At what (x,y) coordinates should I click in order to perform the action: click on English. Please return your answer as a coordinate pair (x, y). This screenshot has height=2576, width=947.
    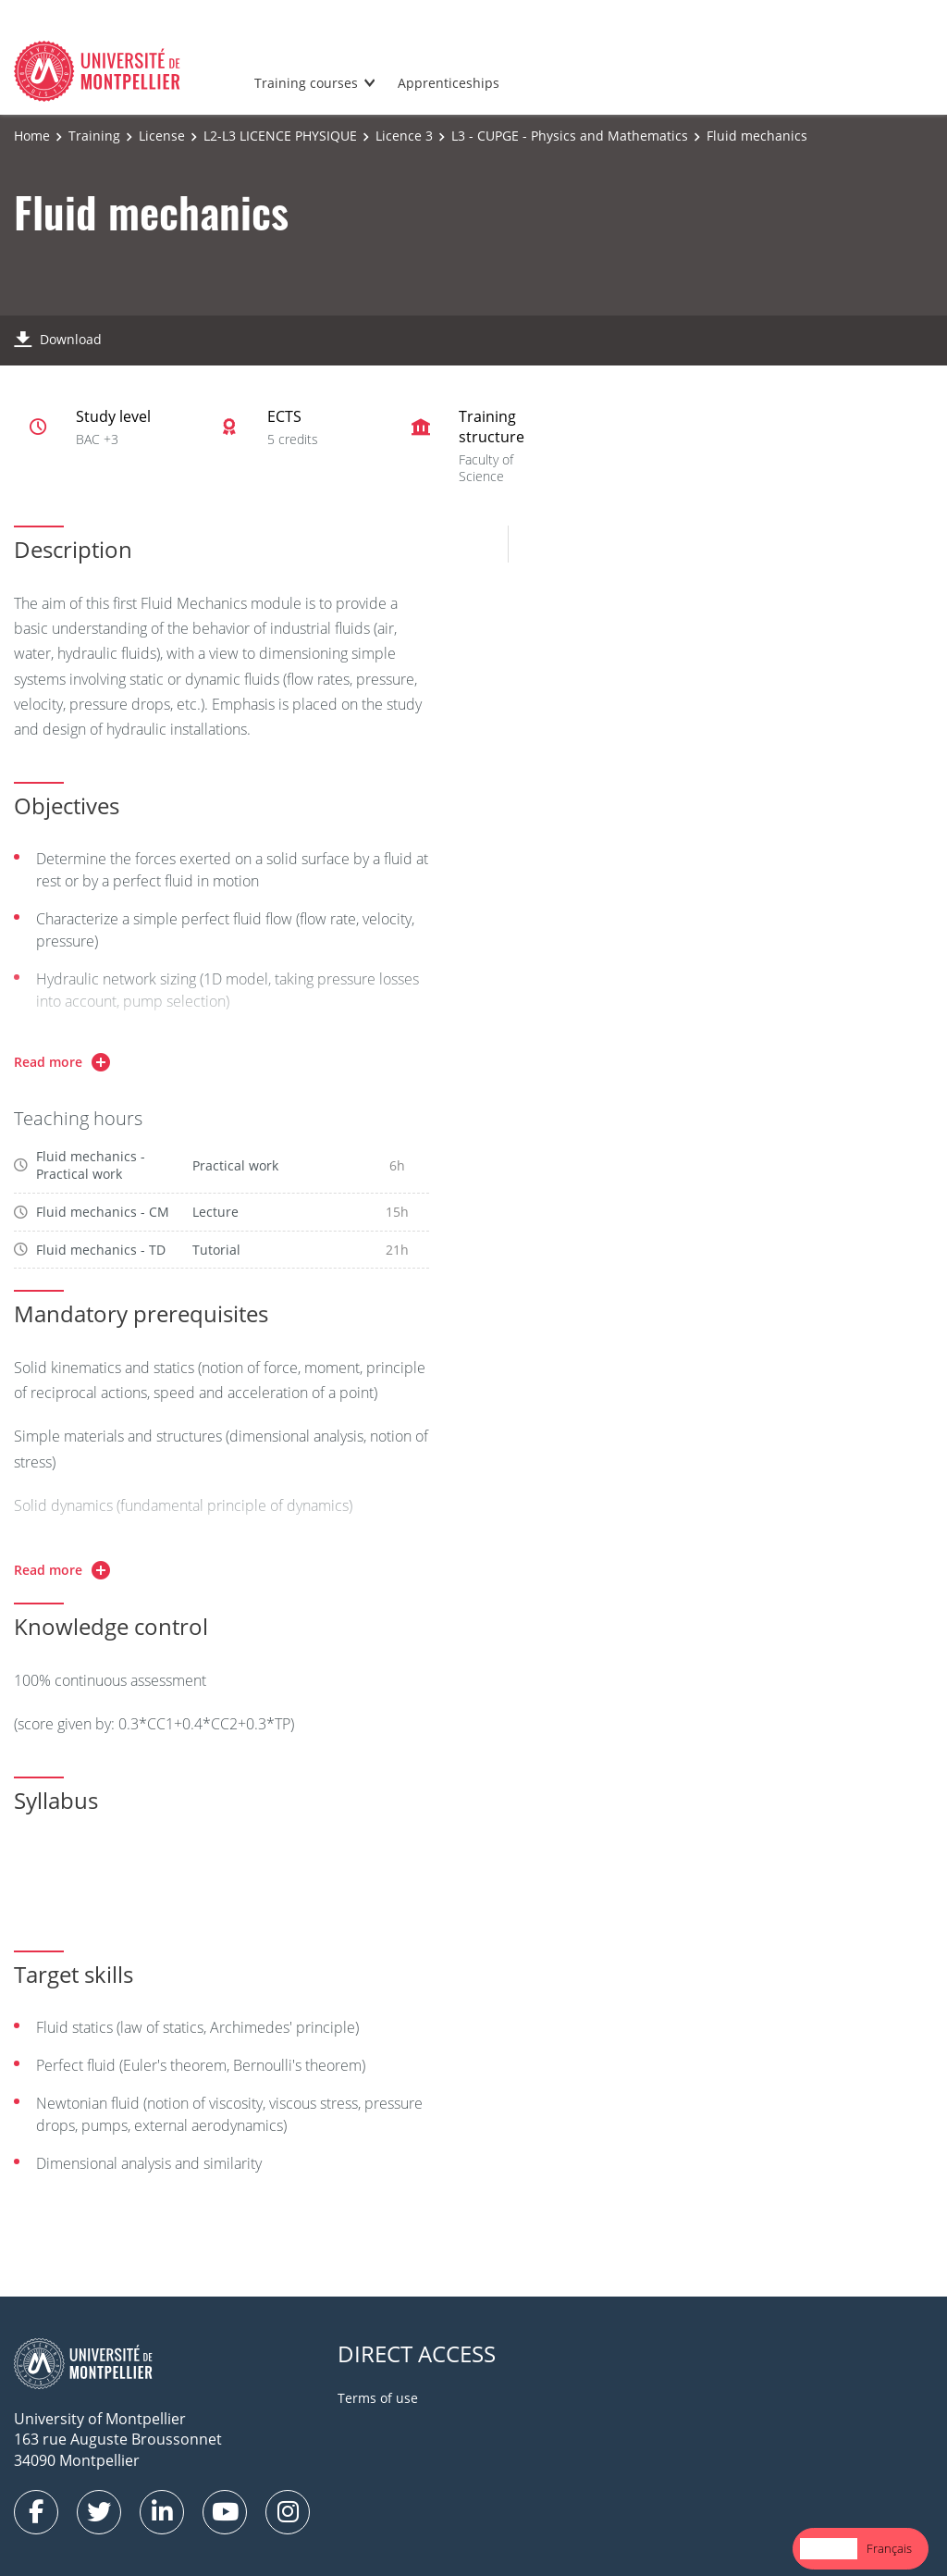
    Looking at the image, I should click on (828, 2548).